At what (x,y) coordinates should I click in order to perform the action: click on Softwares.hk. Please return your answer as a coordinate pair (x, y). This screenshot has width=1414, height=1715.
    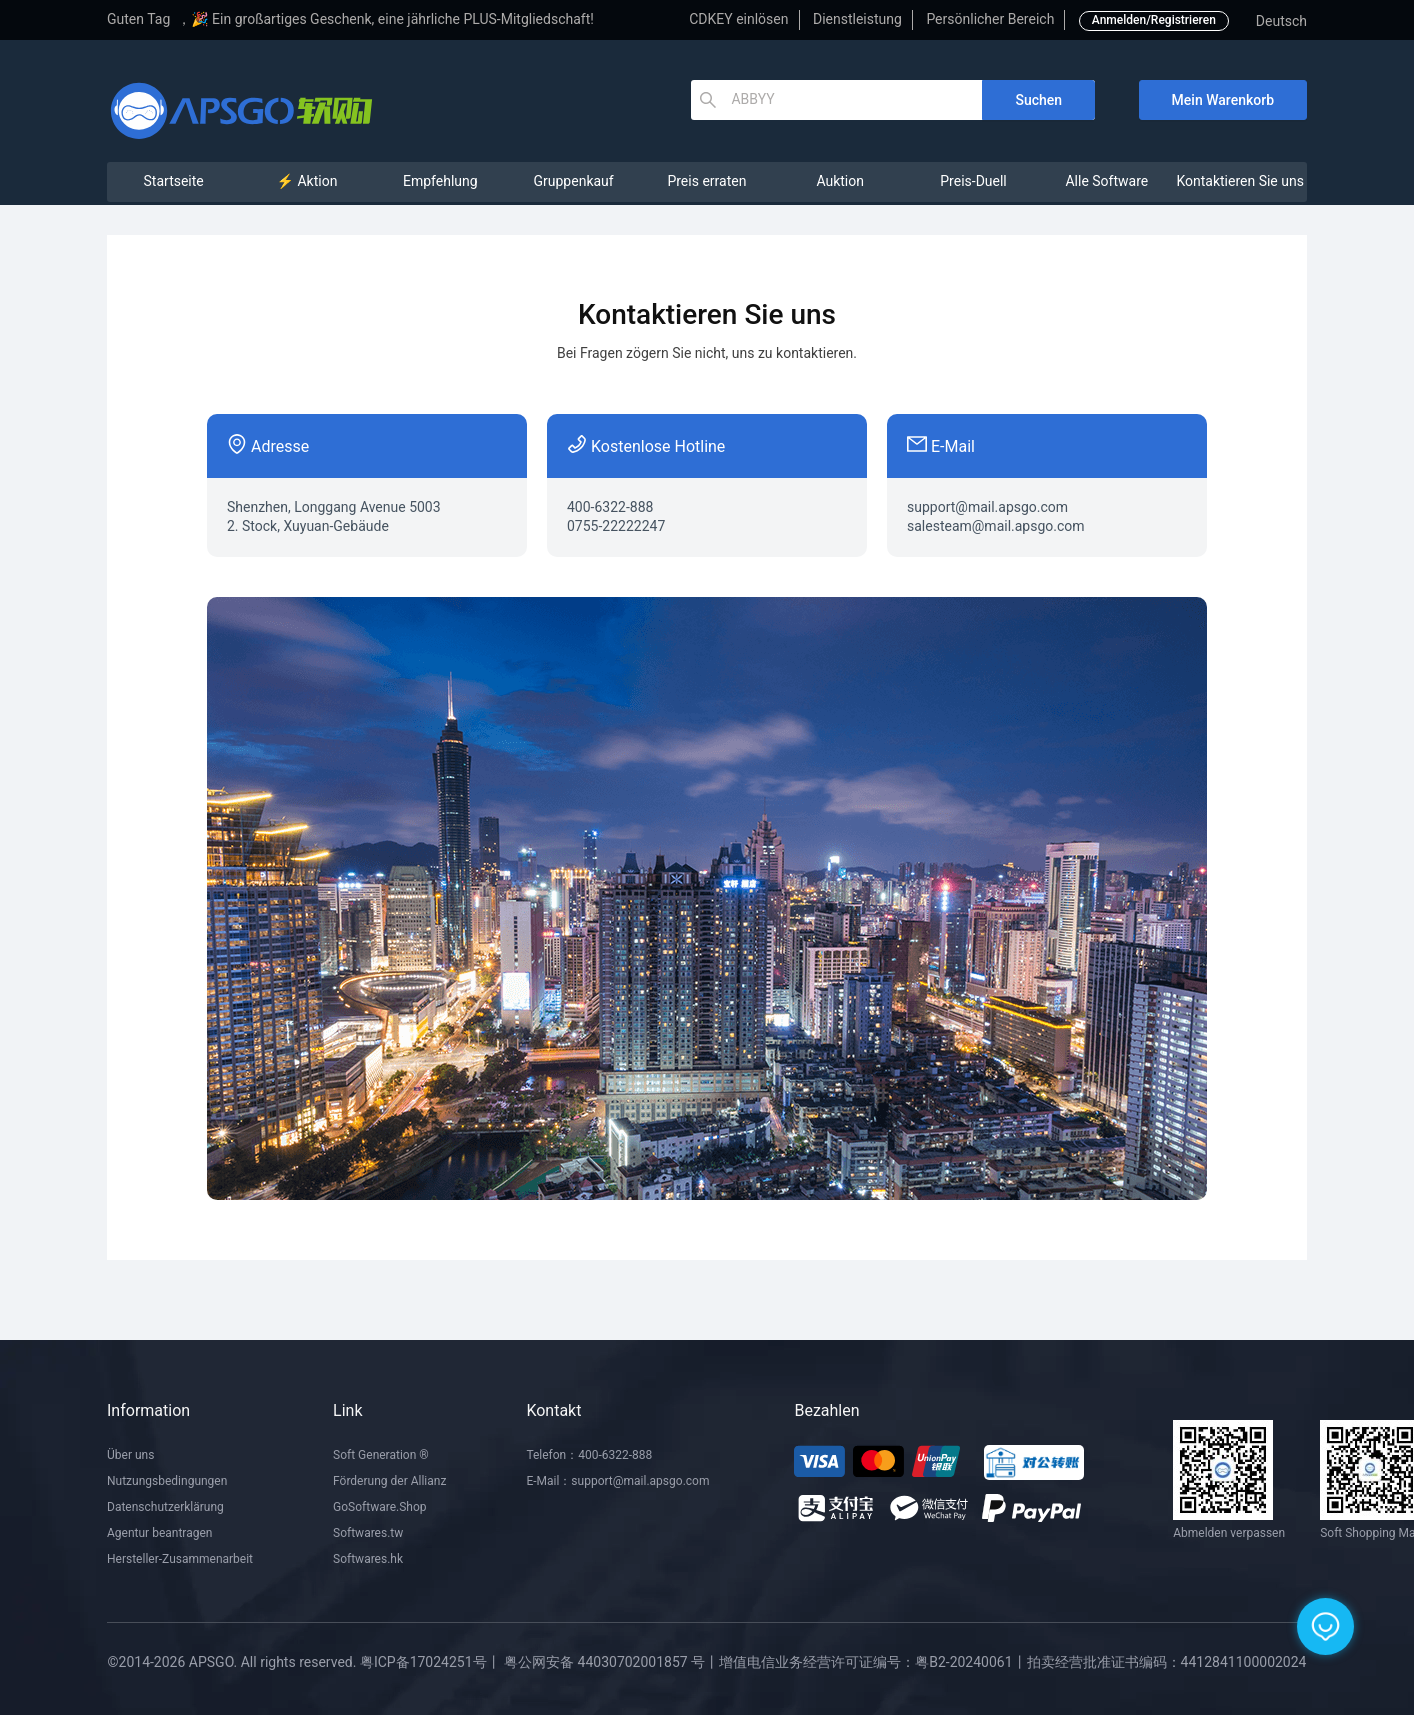
    Looking at the image, I should click on (368, 1559).